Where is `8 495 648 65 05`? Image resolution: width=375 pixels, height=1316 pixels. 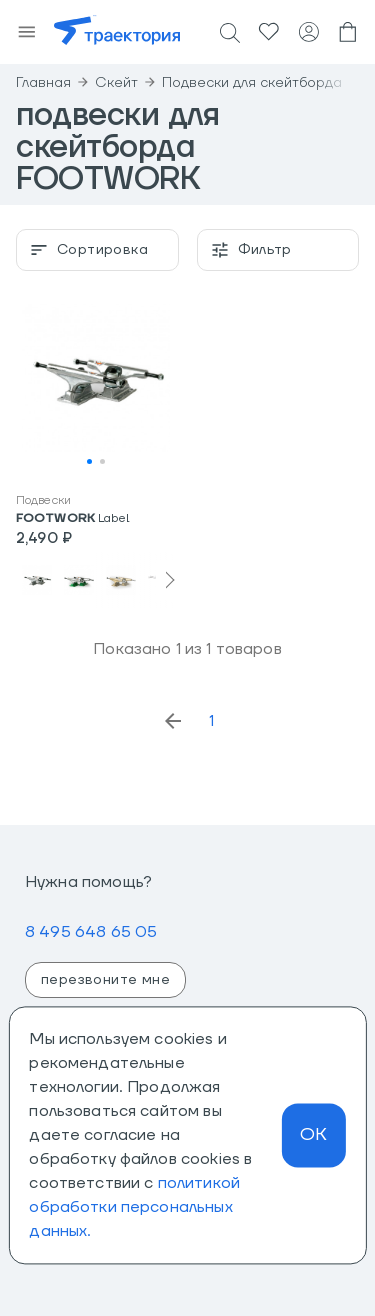 8 495 648 65 05 is located at coordinates (91, 932).